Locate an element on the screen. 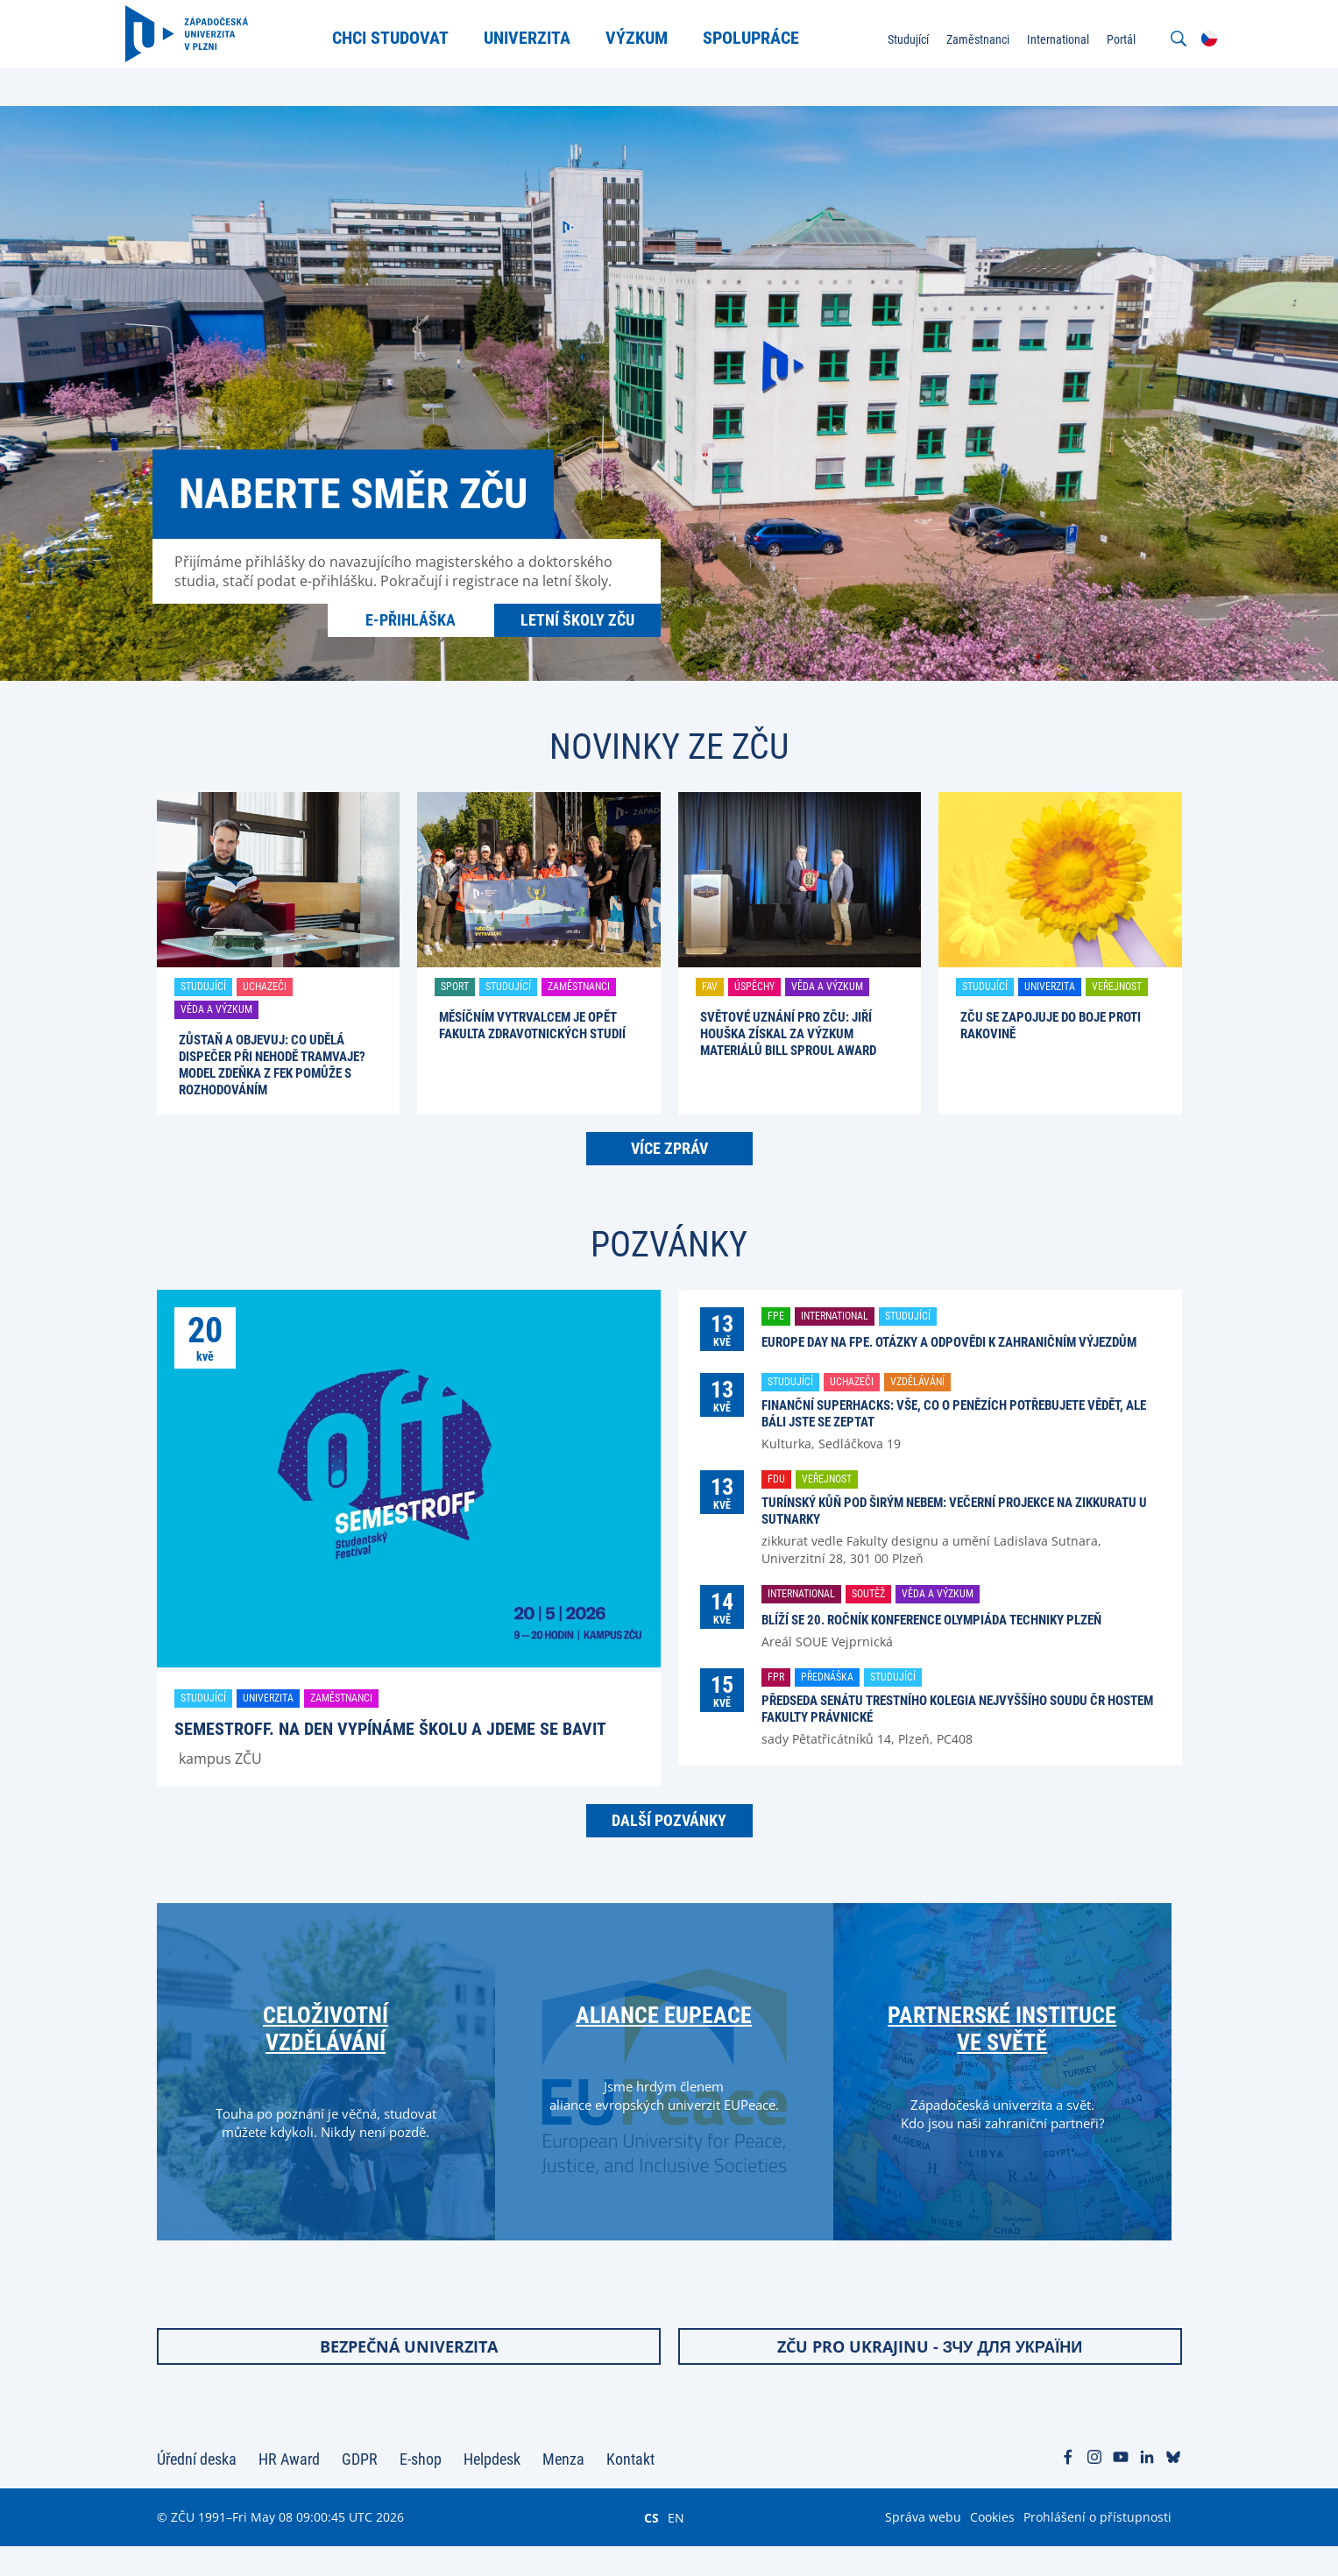 The height and width of the screenshot is (2576, 1338). Helpdesk is located at coordinates (492, 2489).